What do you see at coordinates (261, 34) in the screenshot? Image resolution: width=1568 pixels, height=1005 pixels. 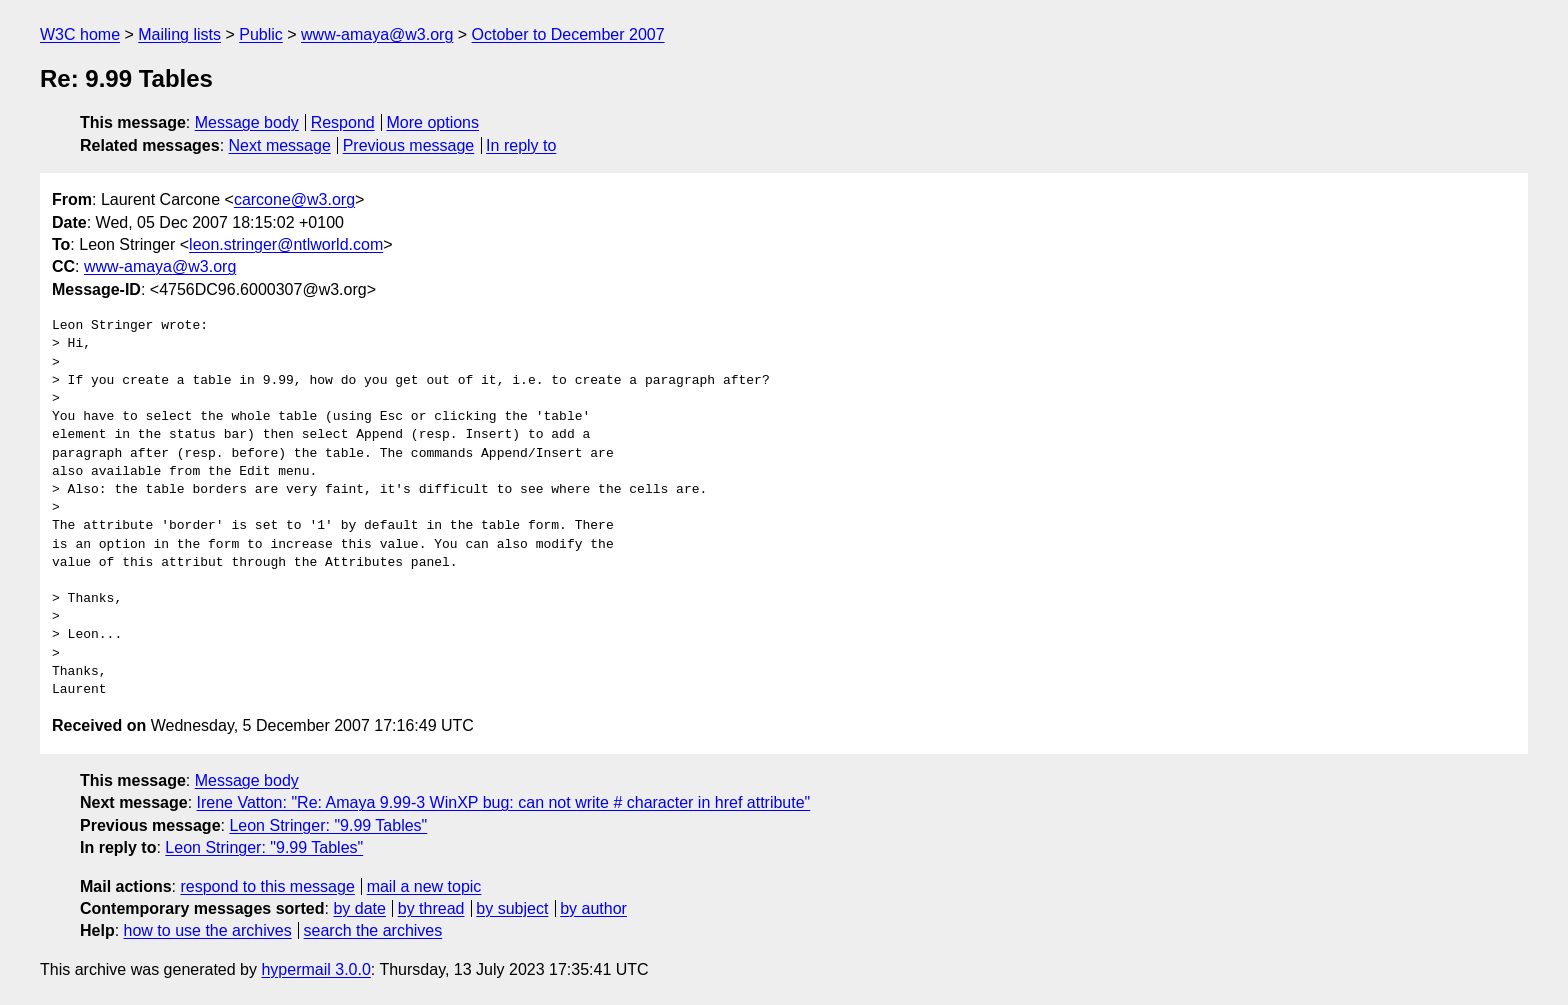 I see `Public` at bounding box center [261, 34].